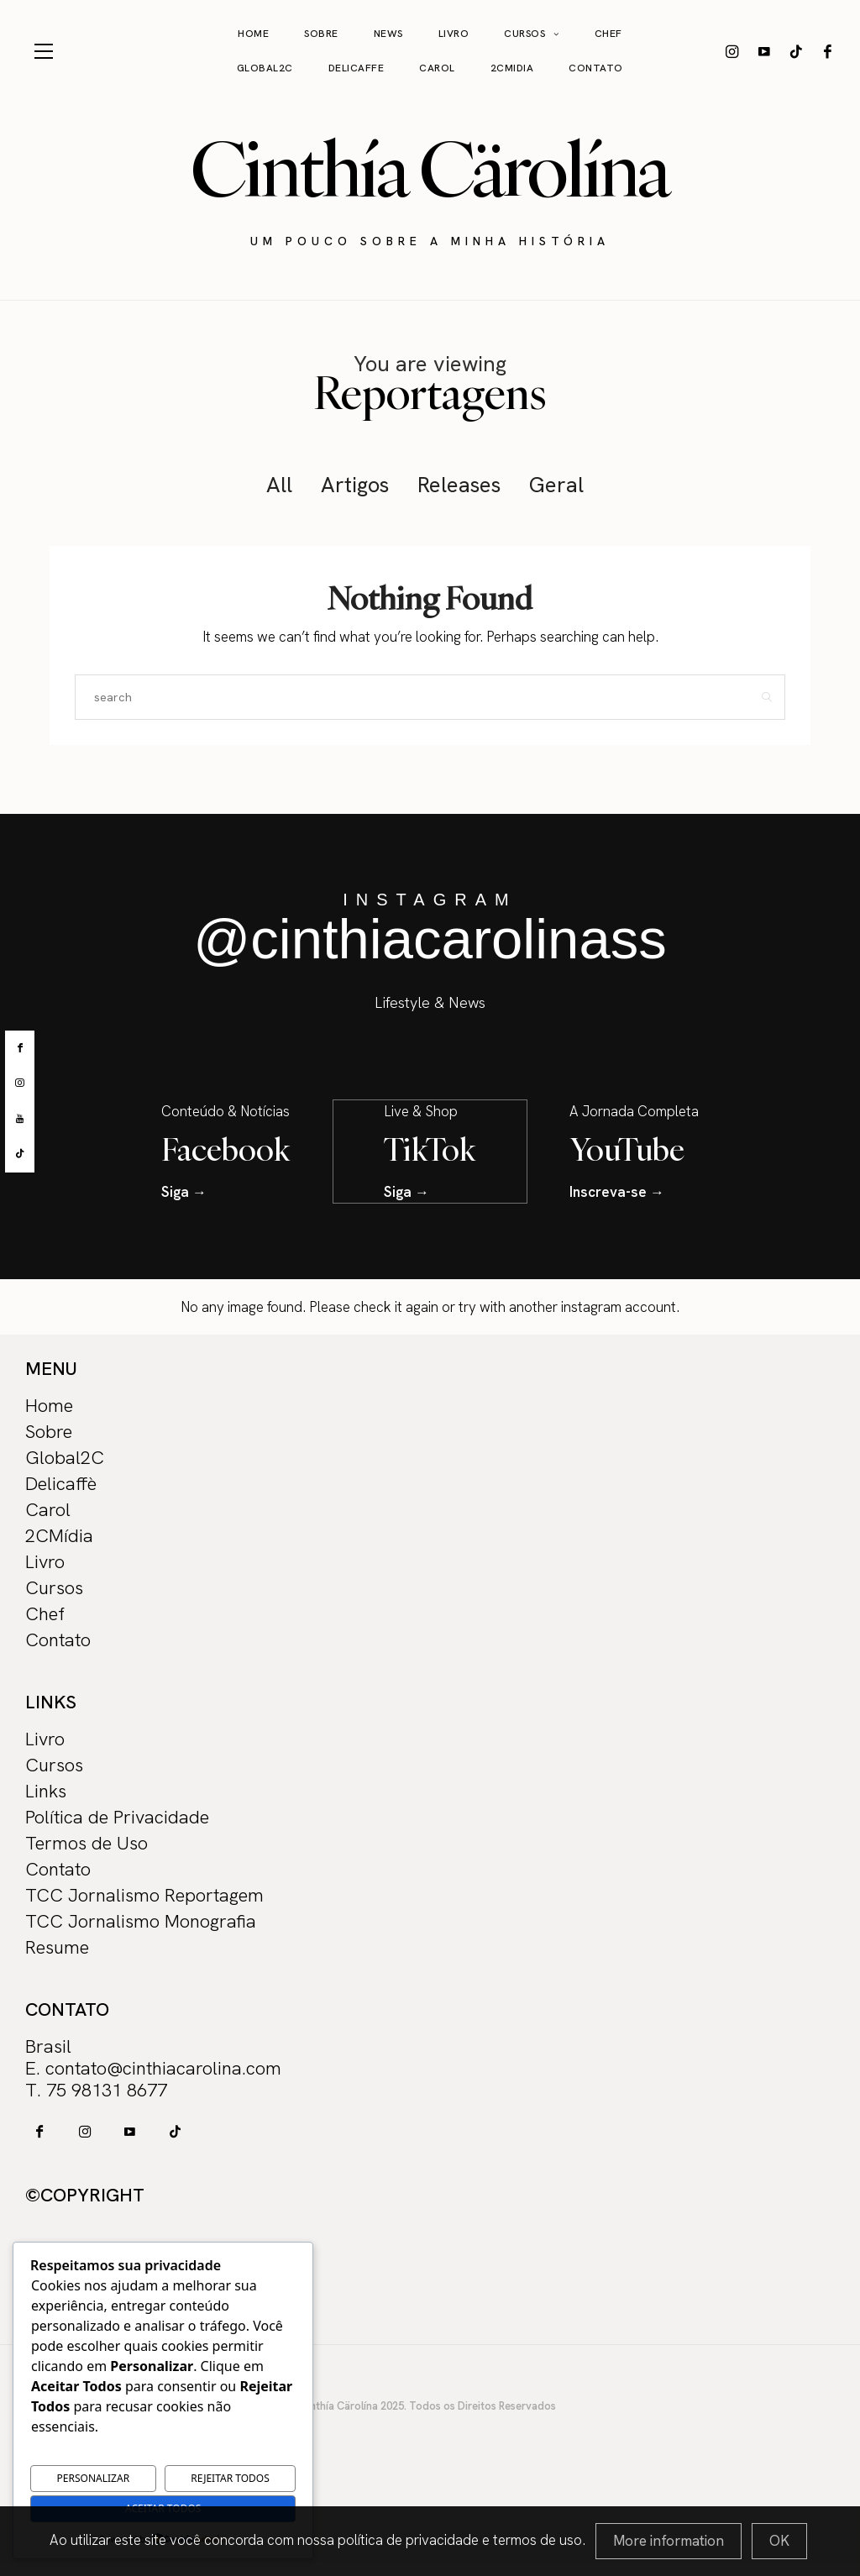 Image resolution: width=860 pixels, height=2576 pixels. Describe the element at coordinates (437, 68) in the screenshot. I see `Carol` at that location.